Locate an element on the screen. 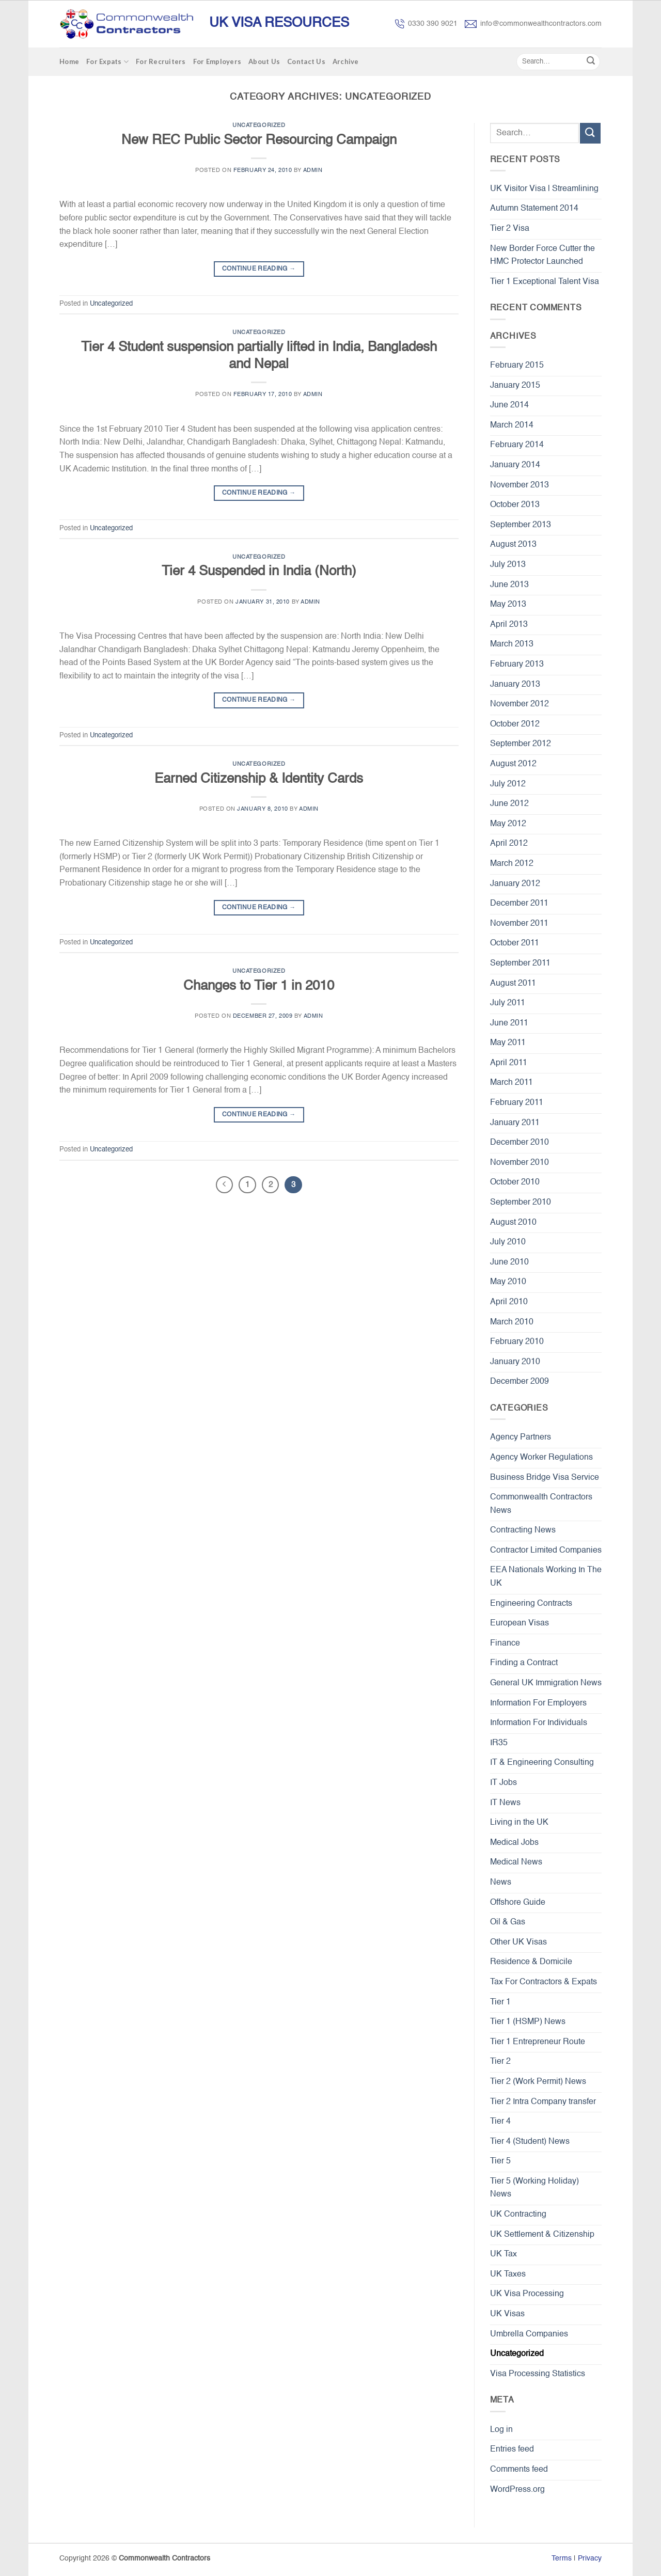 The height and width of the screenshot is (2576, 661). November 2010 is located at coordinates (519, 1163).